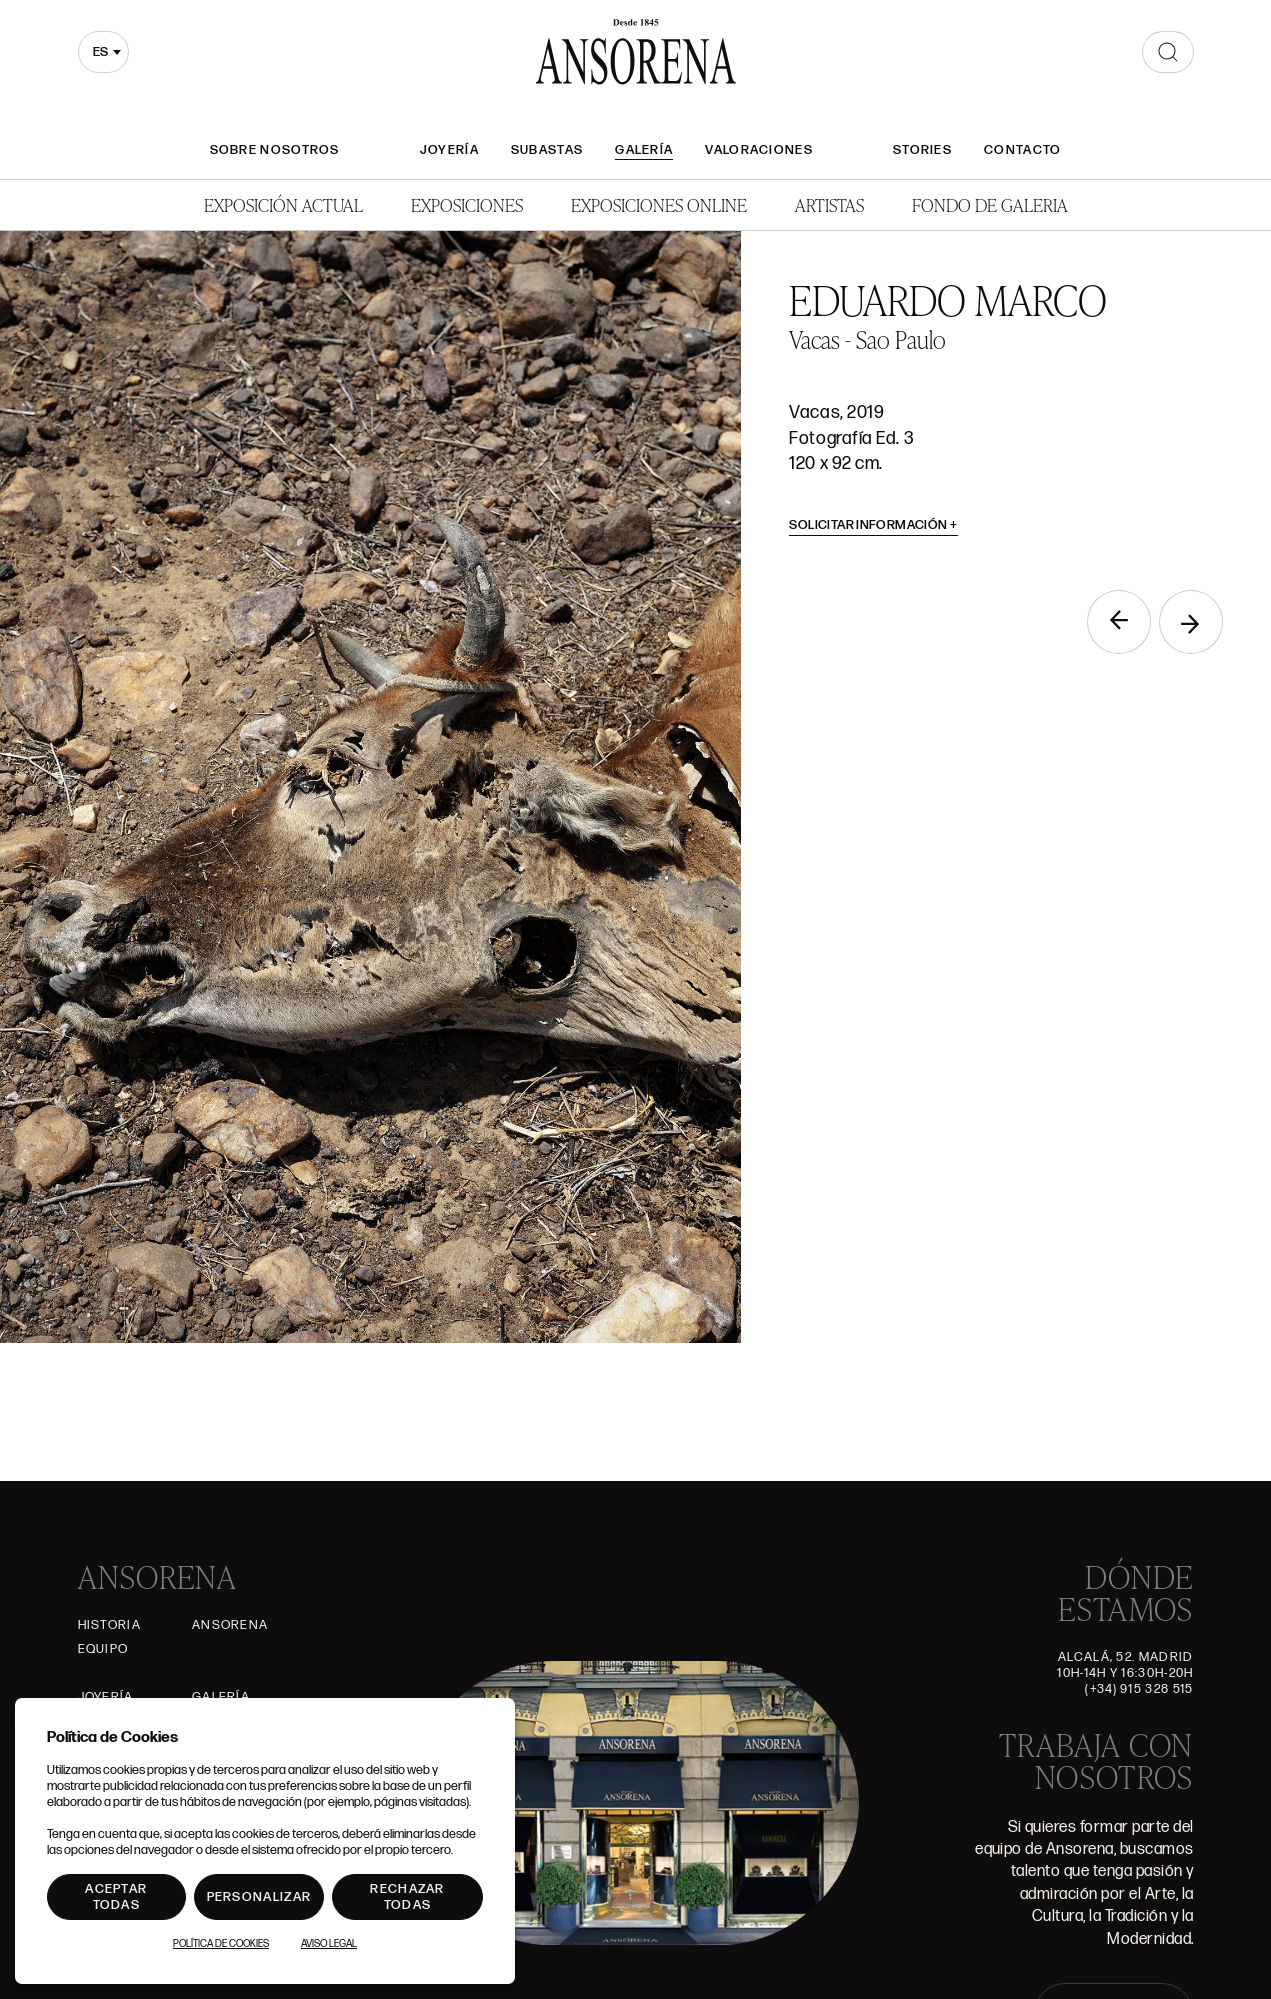 This screenshot has height=1999, width=1271. I want to click on Ansorena, so click(230, 1625).